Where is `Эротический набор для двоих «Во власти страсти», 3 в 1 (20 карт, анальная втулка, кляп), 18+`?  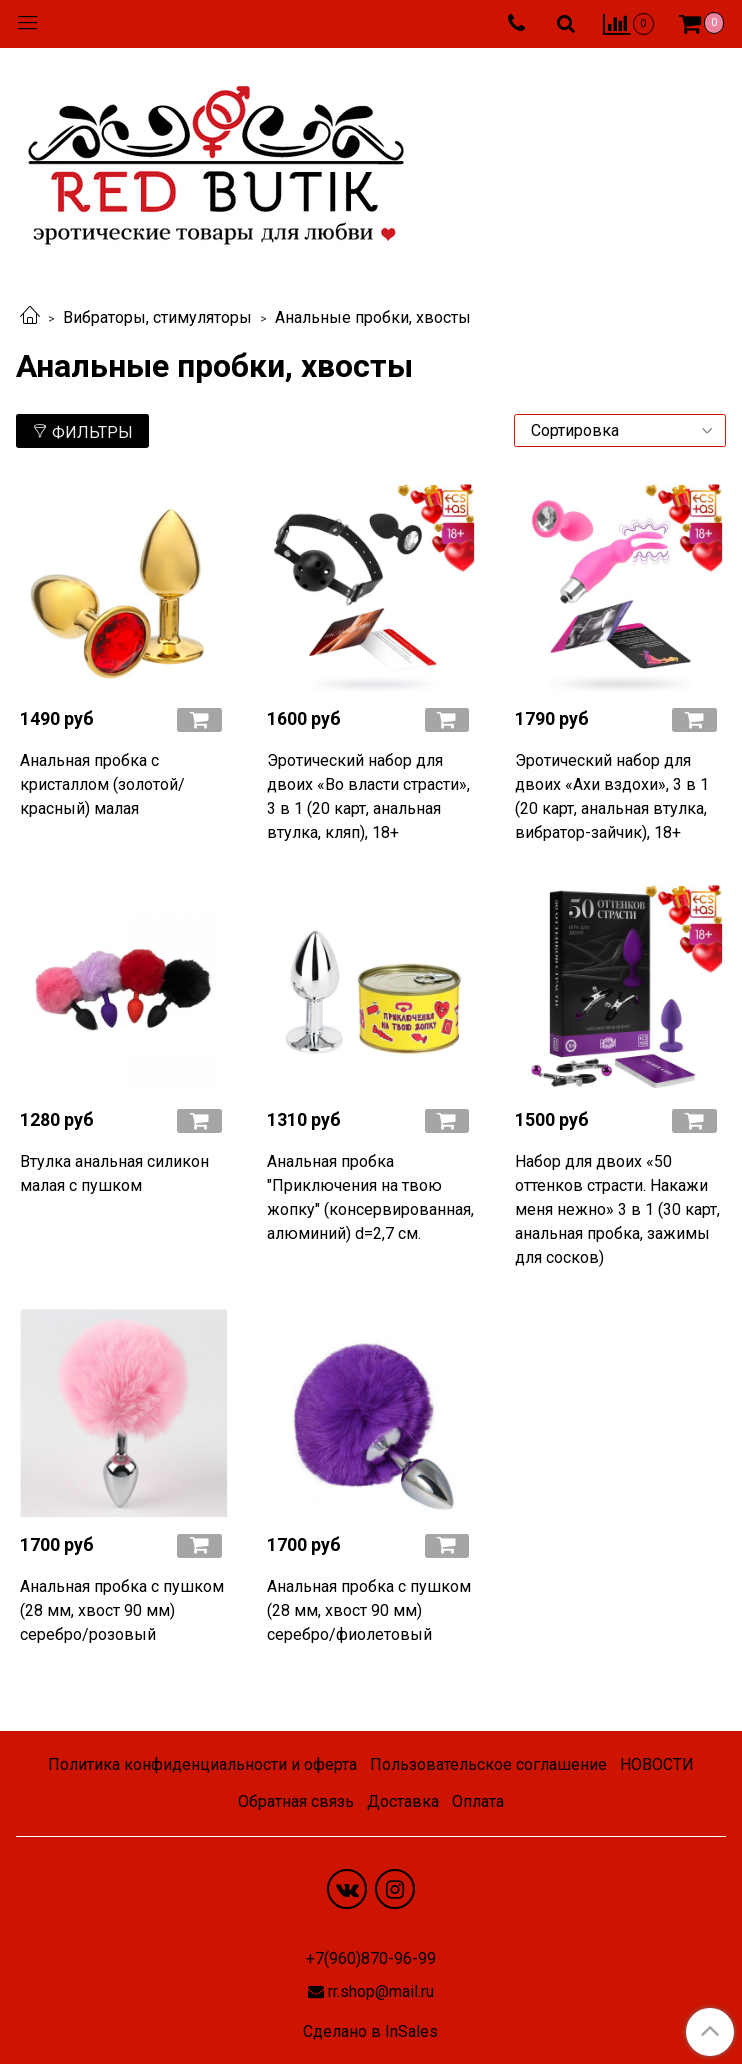 Эротический набор для двоих «Во власти страсти», 3 в 1 (20 карт, анальная втулка, кляп), 18+ is located at coordinates (368, 796).